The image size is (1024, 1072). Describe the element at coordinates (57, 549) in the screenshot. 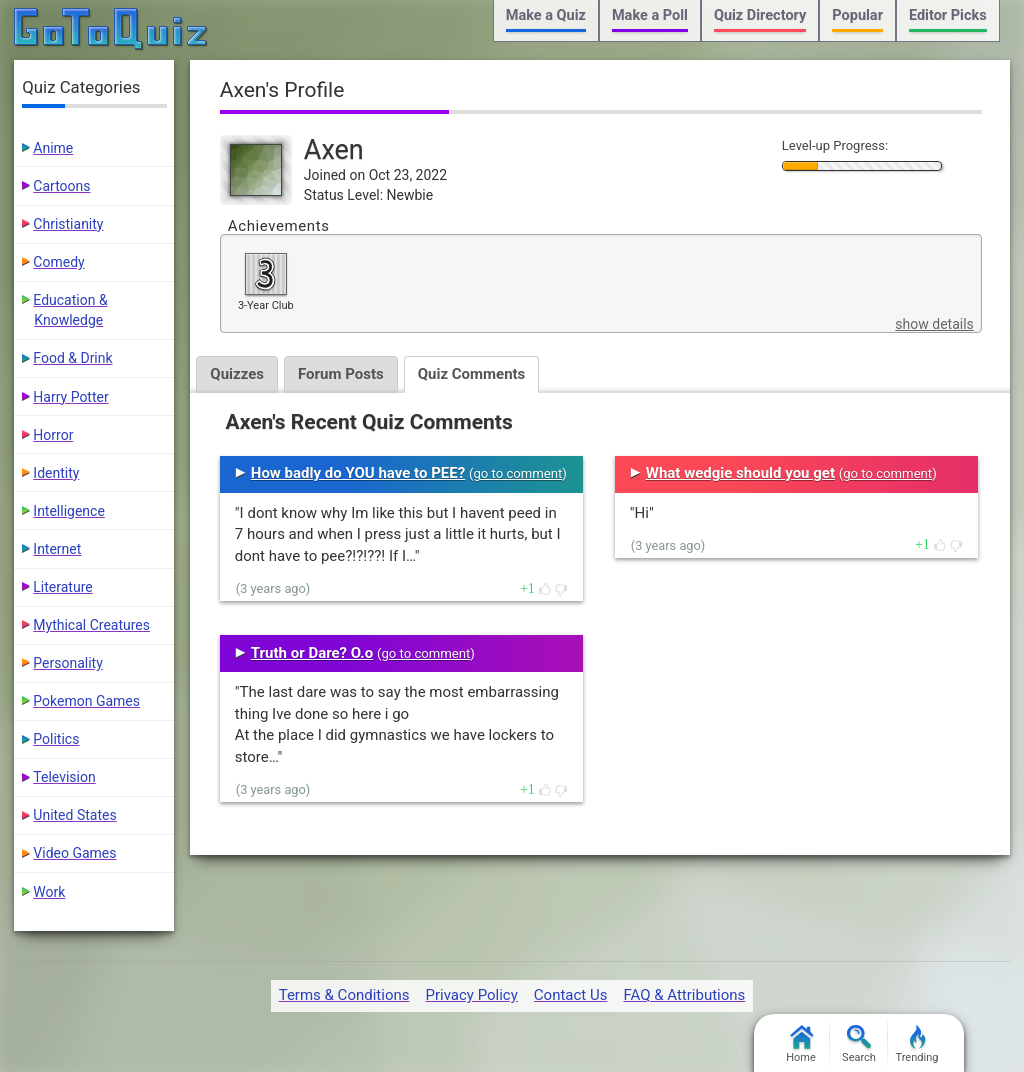

I see `Internet` at that location.